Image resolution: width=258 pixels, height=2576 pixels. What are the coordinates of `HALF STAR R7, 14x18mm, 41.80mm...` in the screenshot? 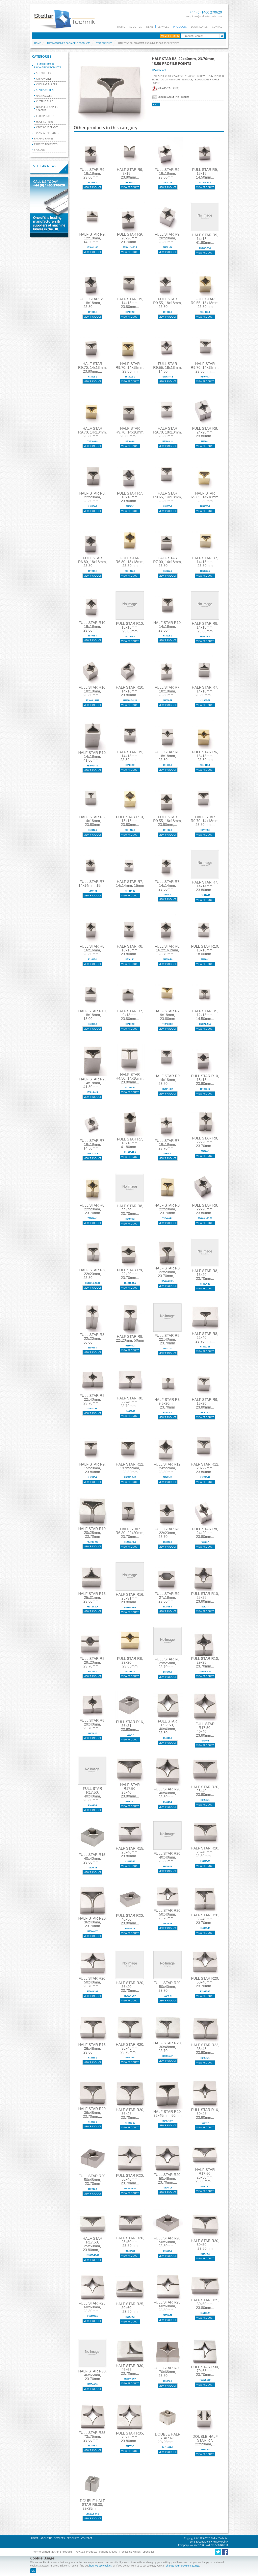 It's located at (92, 1083).